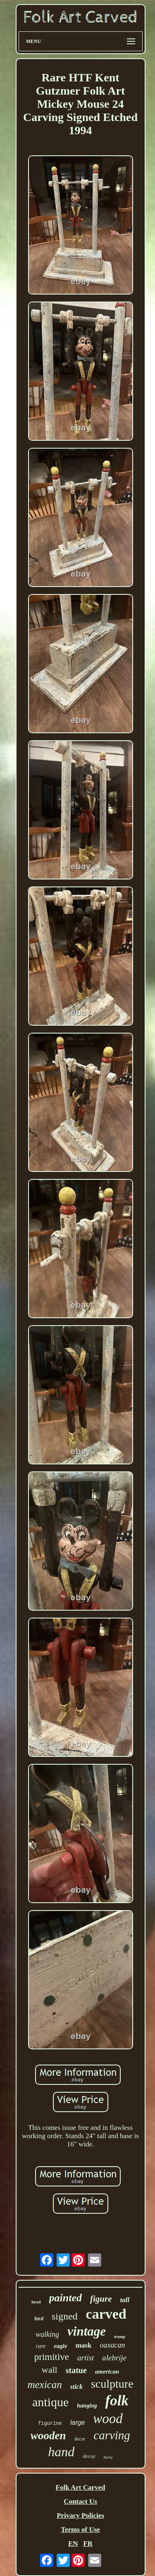 The width and height of the screenshot is (155, 2576). I want to click on wall, so click(49, 2370).